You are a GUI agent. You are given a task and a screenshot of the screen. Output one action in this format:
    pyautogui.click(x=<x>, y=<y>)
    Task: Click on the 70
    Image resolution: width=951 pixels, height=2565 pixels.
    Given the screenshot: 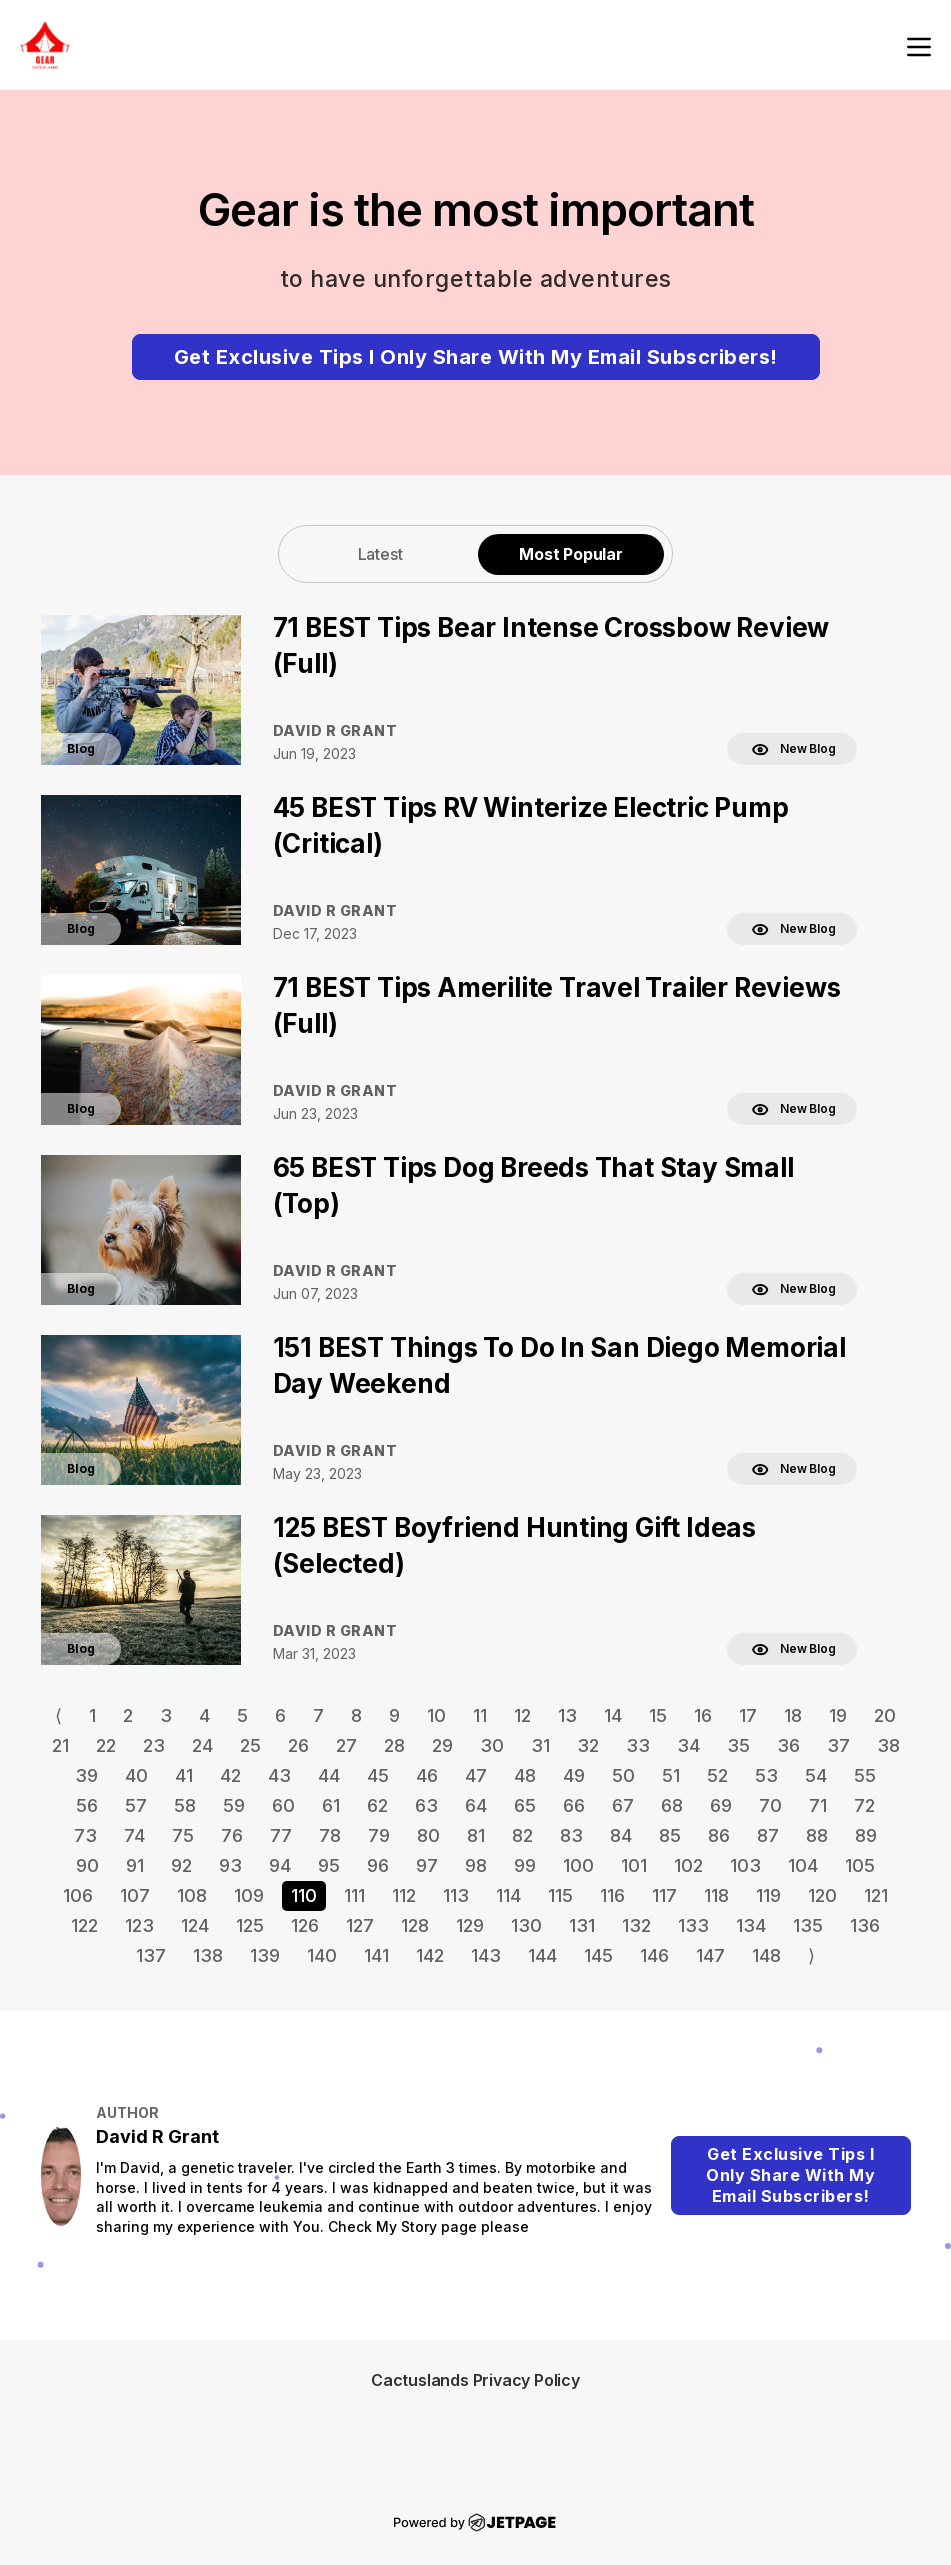 What is the action you would take?
    pyautogui.click(x=770, y=1805)
    